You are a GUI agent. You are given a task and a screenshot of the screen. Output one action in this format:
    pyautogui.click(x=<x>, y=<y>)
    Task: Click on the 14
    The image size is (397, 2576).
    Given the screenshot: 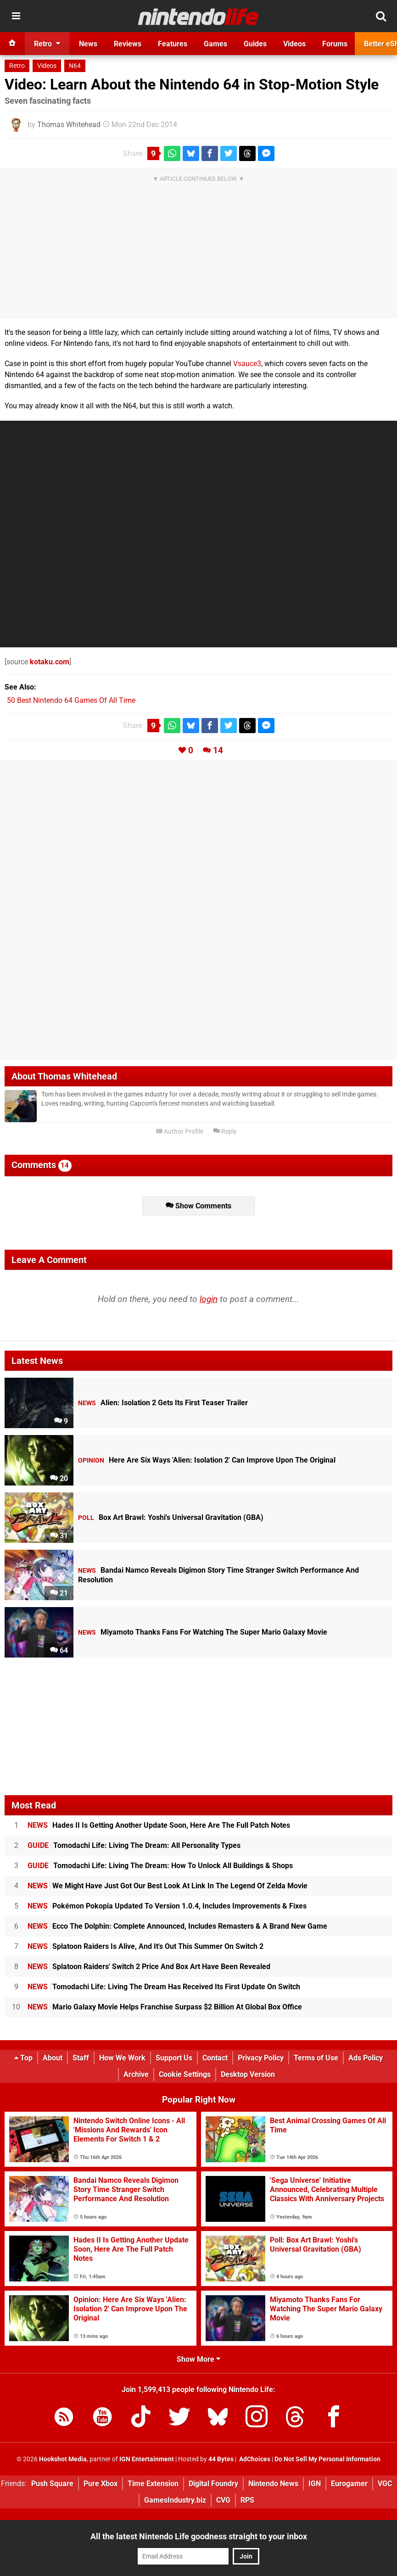 What is the action you would take?
    pyautogui.click(x=218, y=750)
    